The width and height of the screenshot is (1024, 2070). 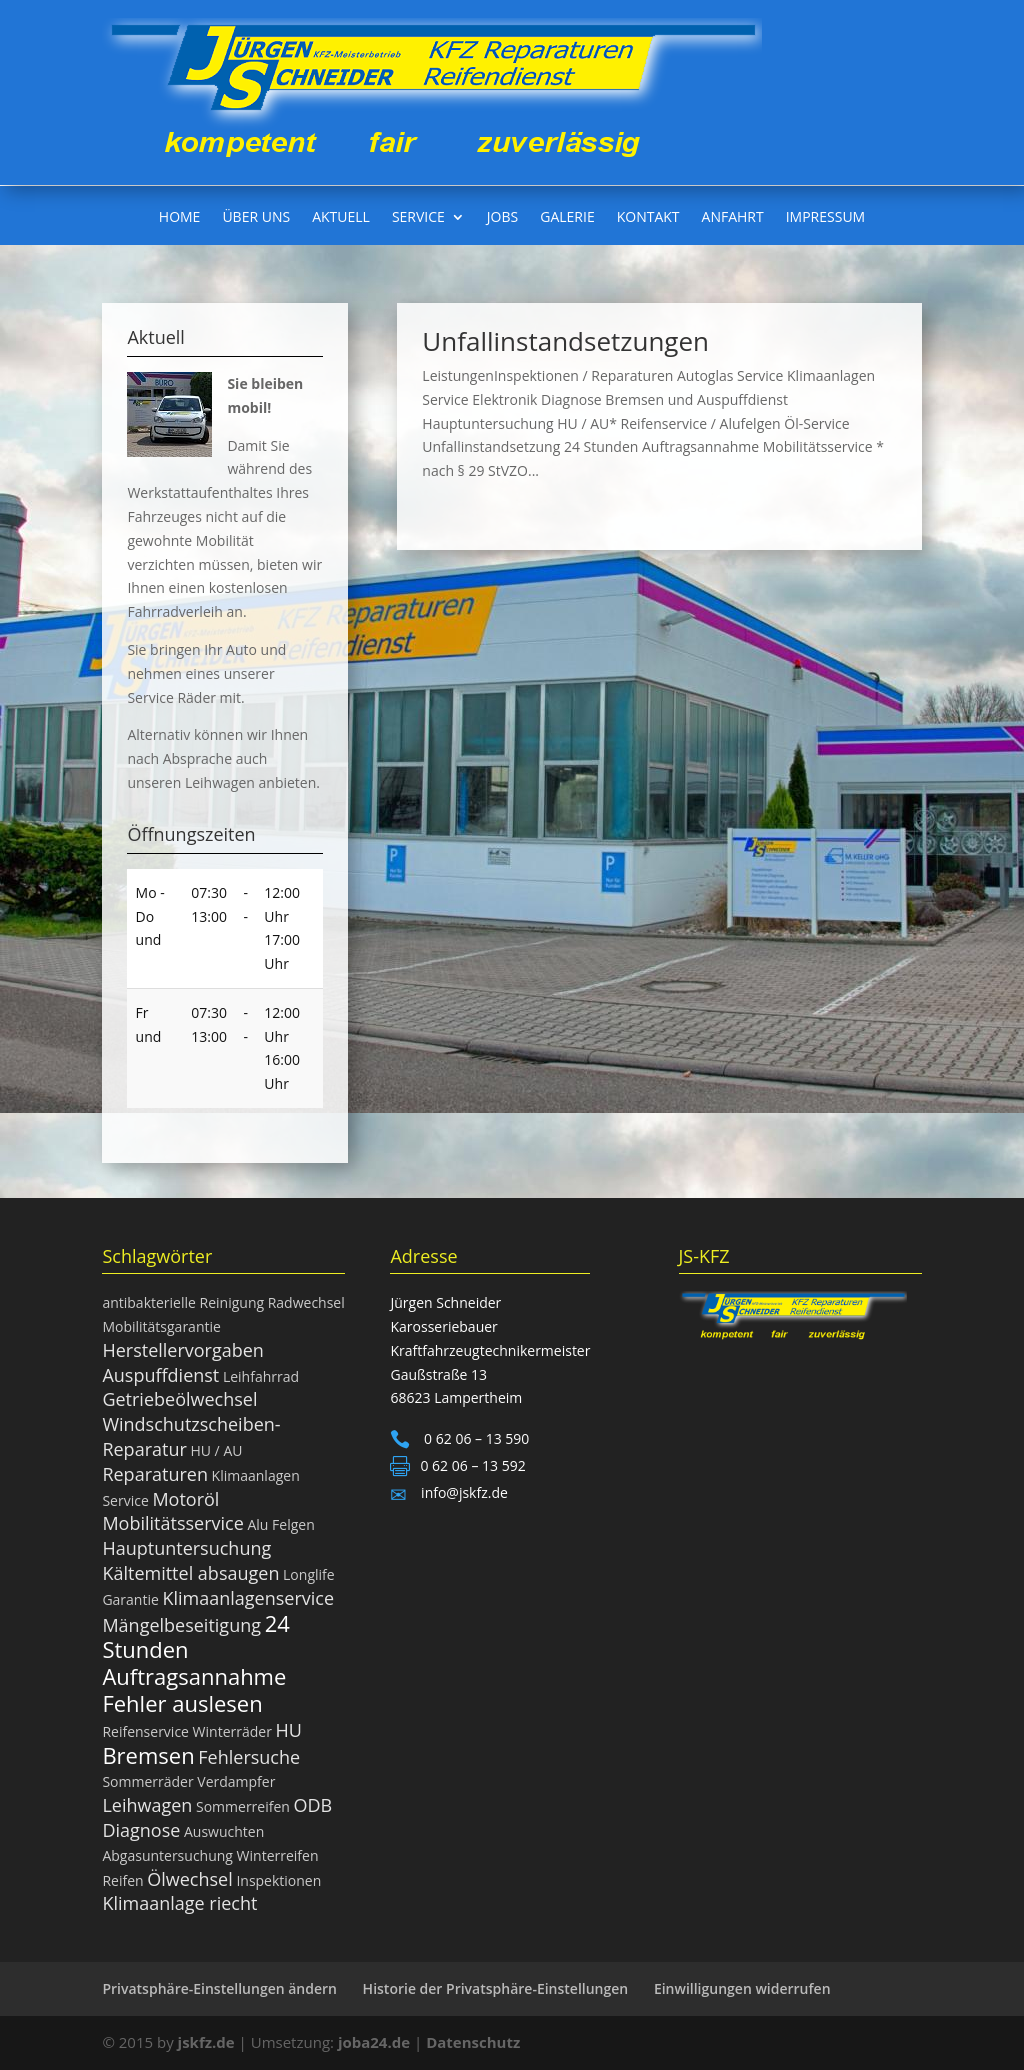 What do you see at coordinates (733, 218) in the screenshot?
I see `Anfahrt` at bounding box center [733, 218].